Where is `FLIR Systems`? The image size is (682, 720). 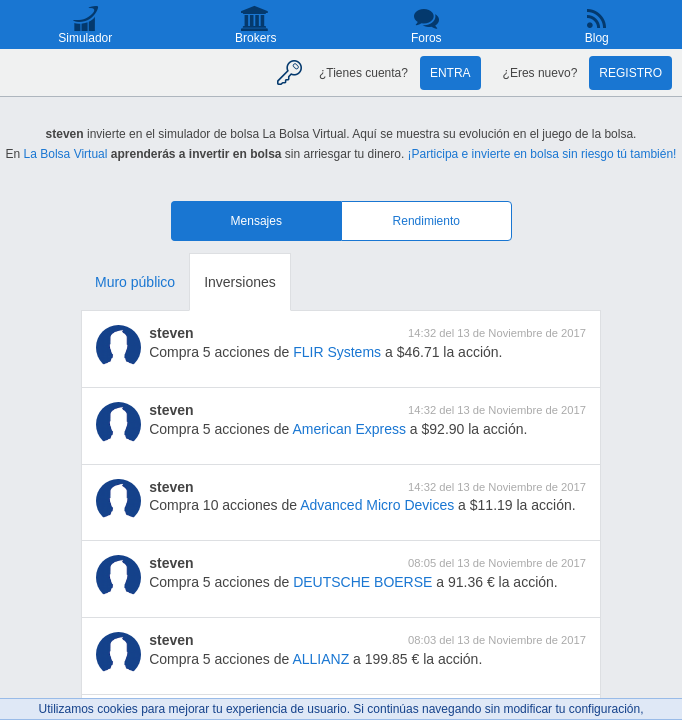 FLIR Systems is located at coordinates (337, 352).